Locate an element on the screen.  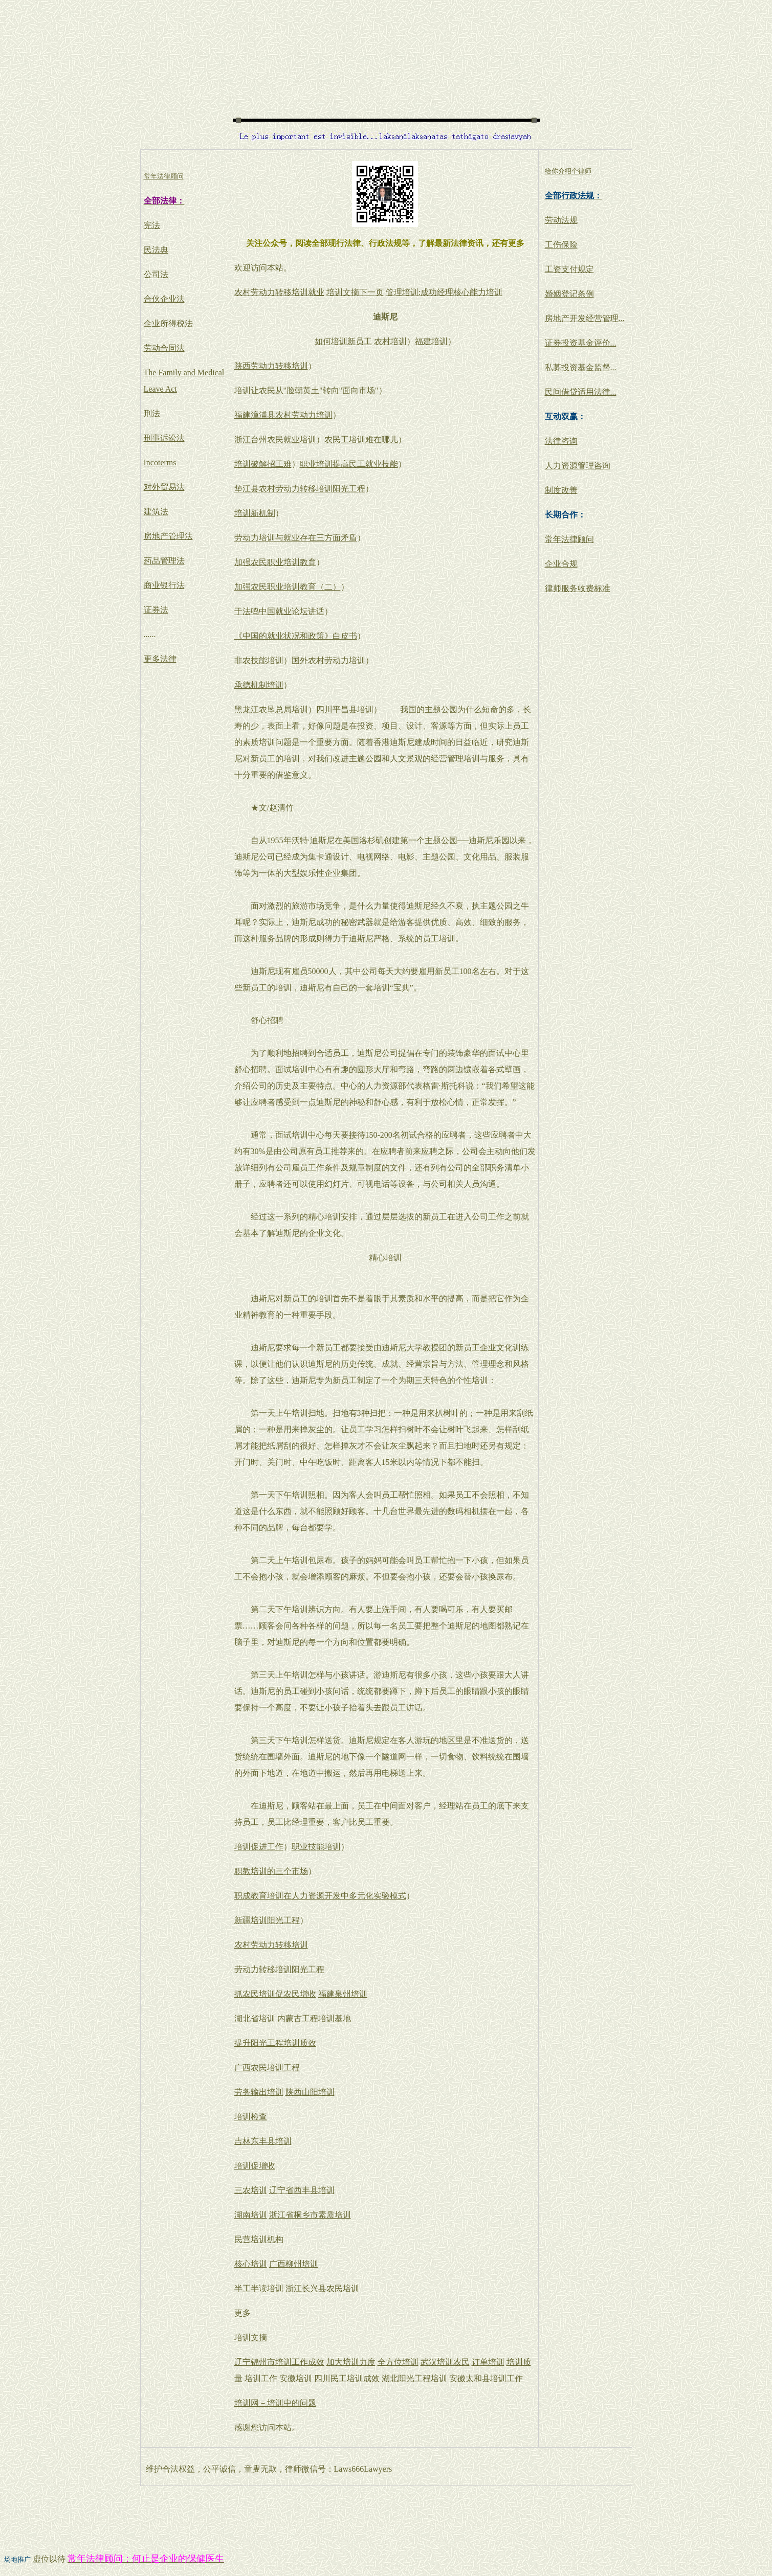
承德机制培训 is located at coordinates (258, 685).